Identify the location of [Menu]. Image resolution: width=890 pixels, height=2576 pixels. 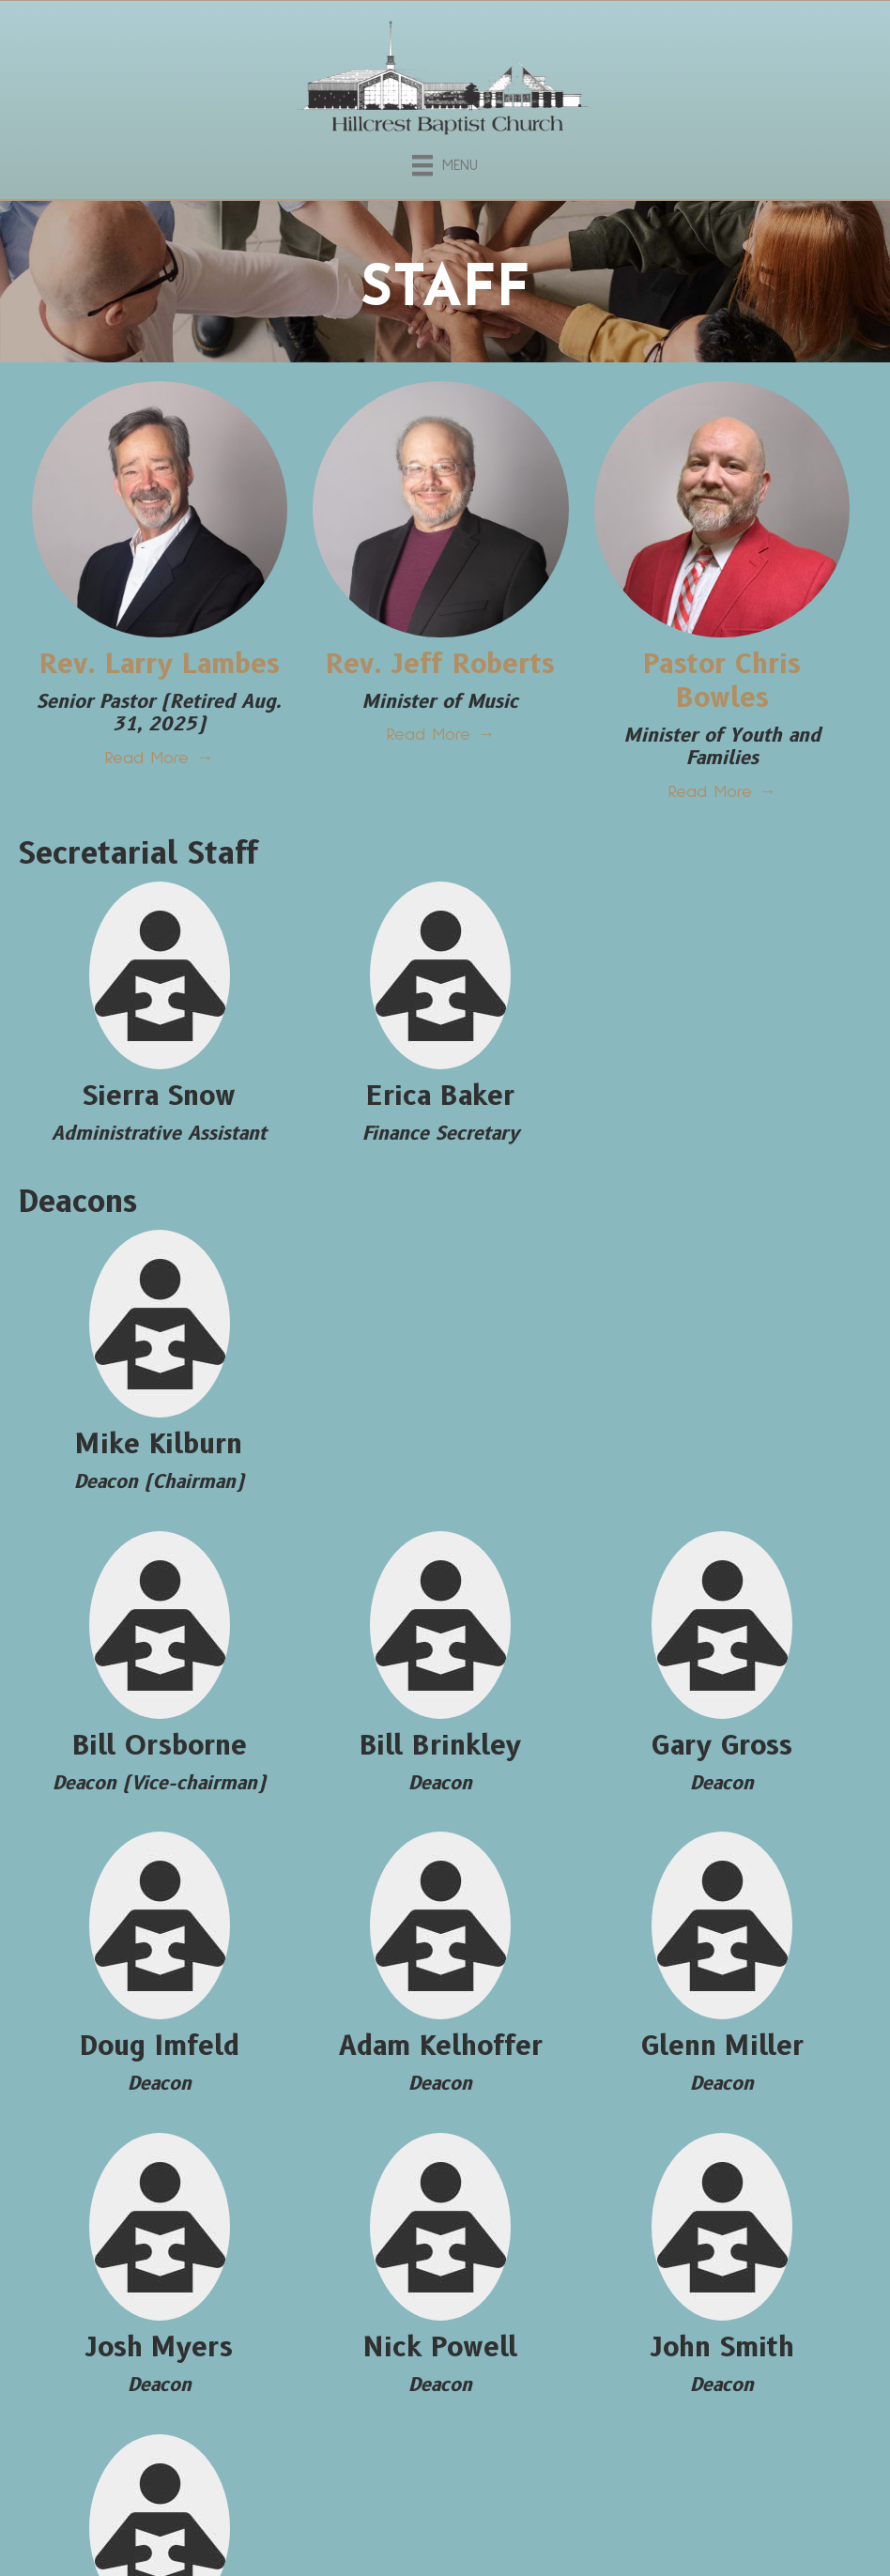
(445, 162).